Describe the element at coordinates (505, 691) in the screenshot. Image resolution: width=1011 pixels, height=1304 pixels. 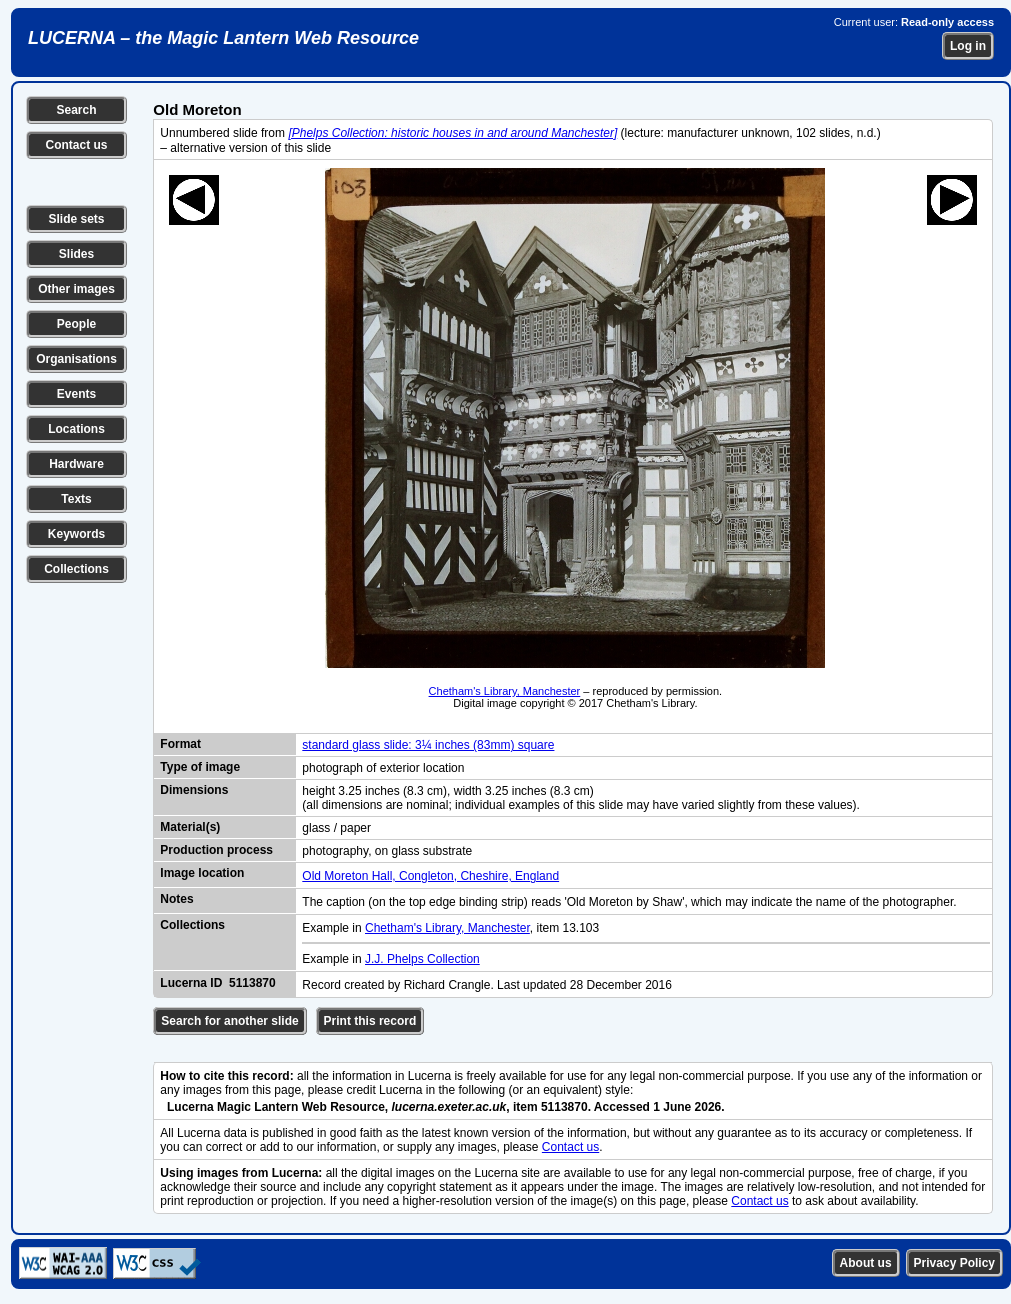
I see `Chetham's Library, Manchester` at that location.